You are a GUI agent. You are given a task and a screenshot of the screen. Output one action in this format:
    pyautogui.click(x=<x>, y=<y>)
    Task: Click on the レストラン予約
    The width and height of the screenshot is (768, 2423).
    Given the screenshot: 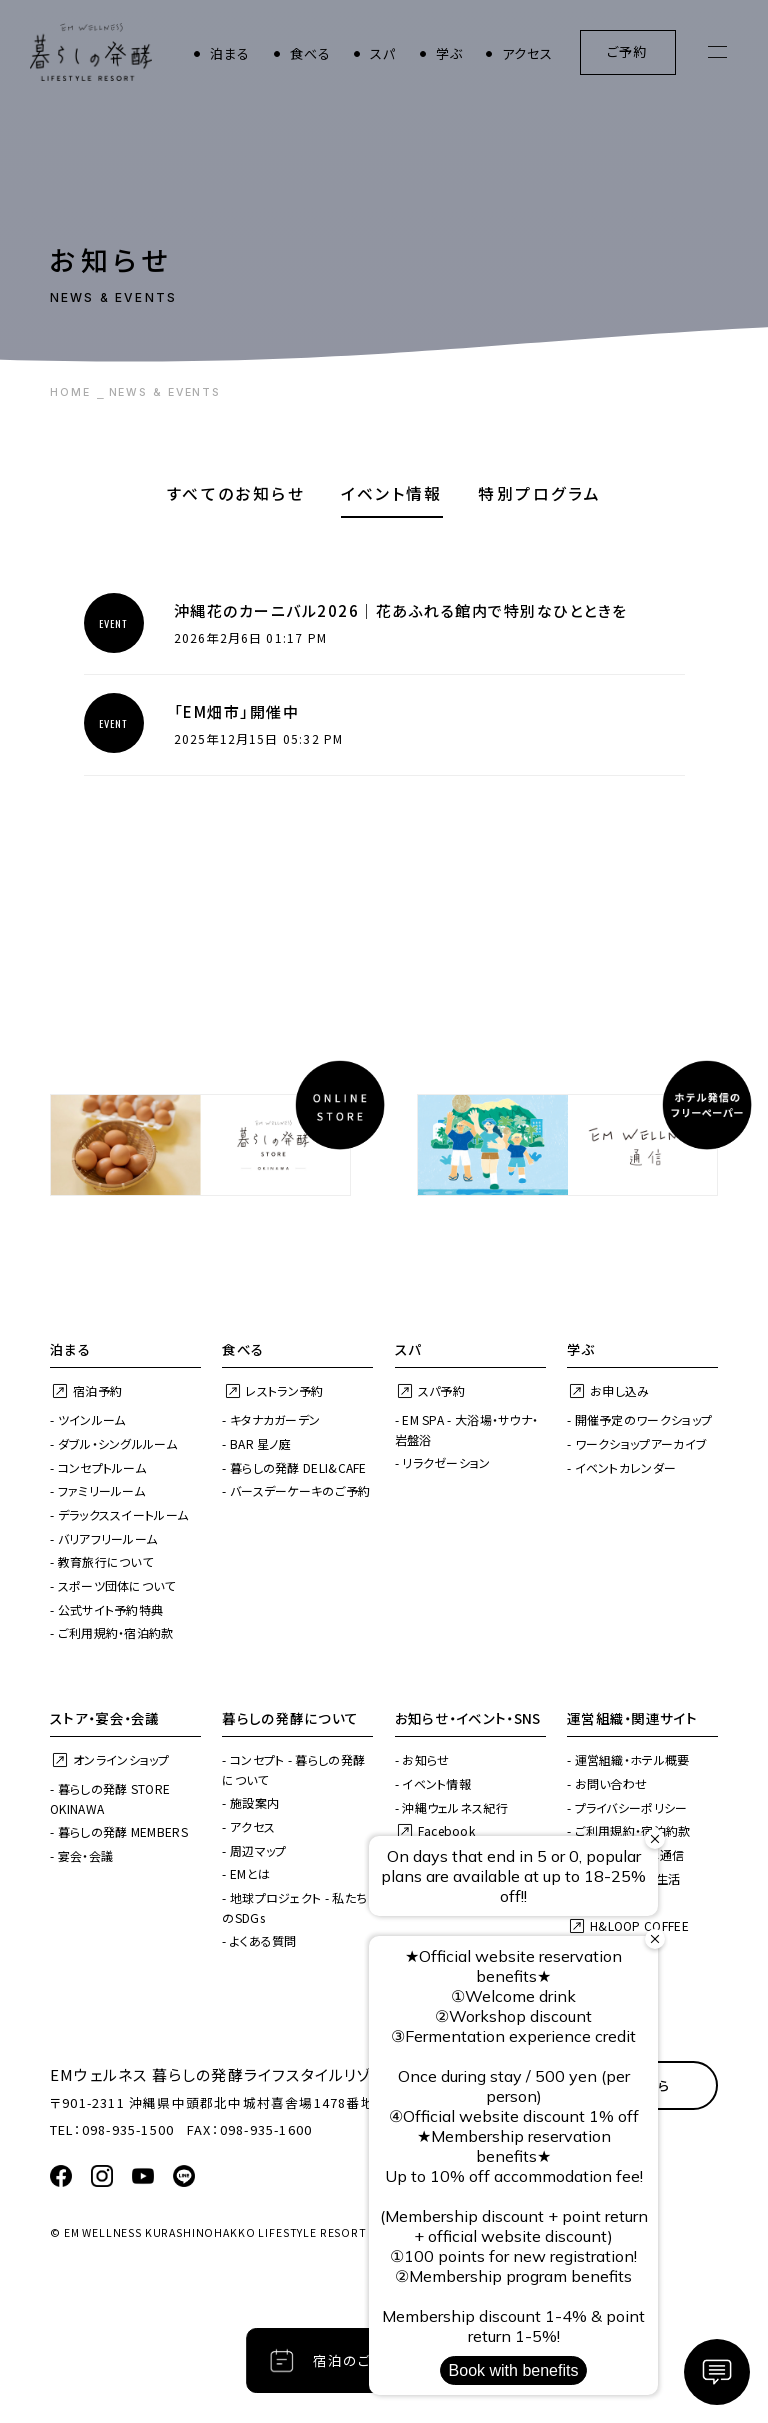 What is the action you would take?
    pyautogui.click(x=284, y=1390)
    